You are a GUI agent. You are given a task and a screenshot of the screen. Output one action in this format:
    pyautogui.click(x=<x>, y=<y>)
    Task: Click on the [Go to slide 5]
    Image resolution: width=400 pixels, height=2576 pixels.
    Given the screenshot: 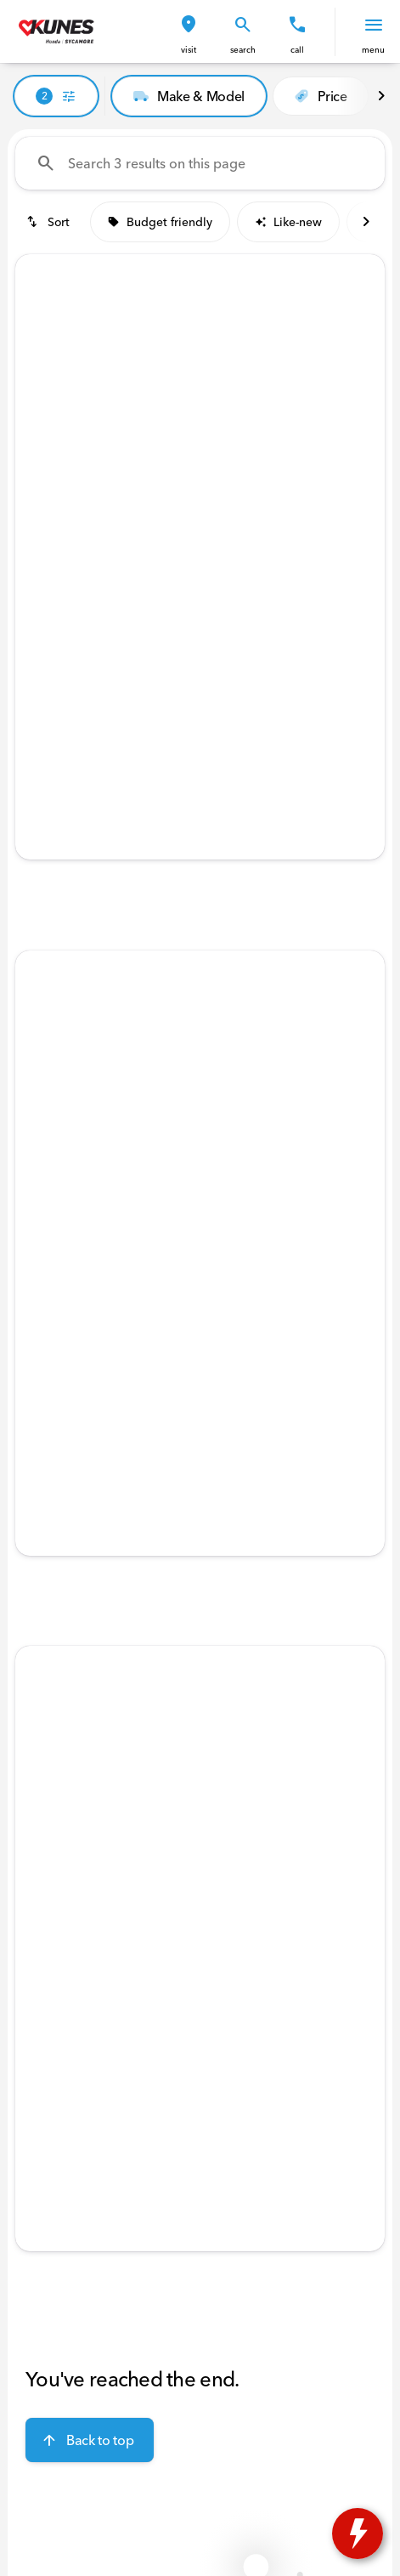 What is the action you would take?
    pyautogui.click(x=249, y=510)
    